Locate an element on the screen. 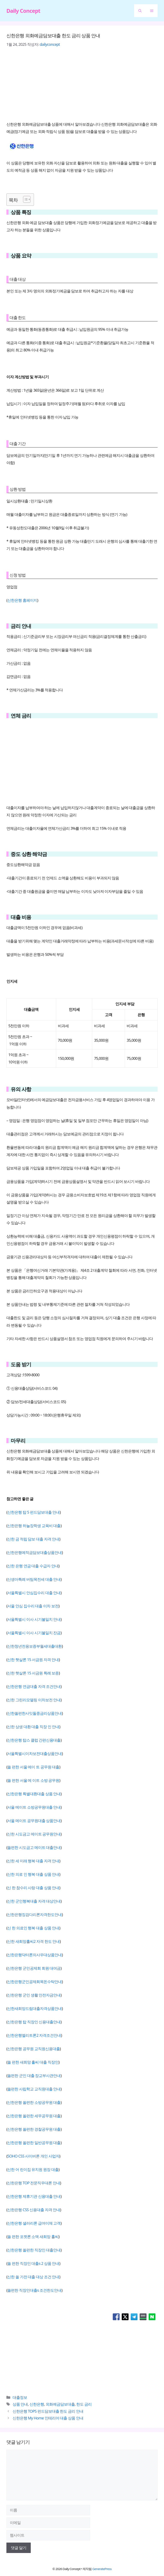 The height and width of the screenshot is (2576, 164). 신한은행 My Home 인테리어 대출 상품 안내 is located at coordinates (48, 2418).